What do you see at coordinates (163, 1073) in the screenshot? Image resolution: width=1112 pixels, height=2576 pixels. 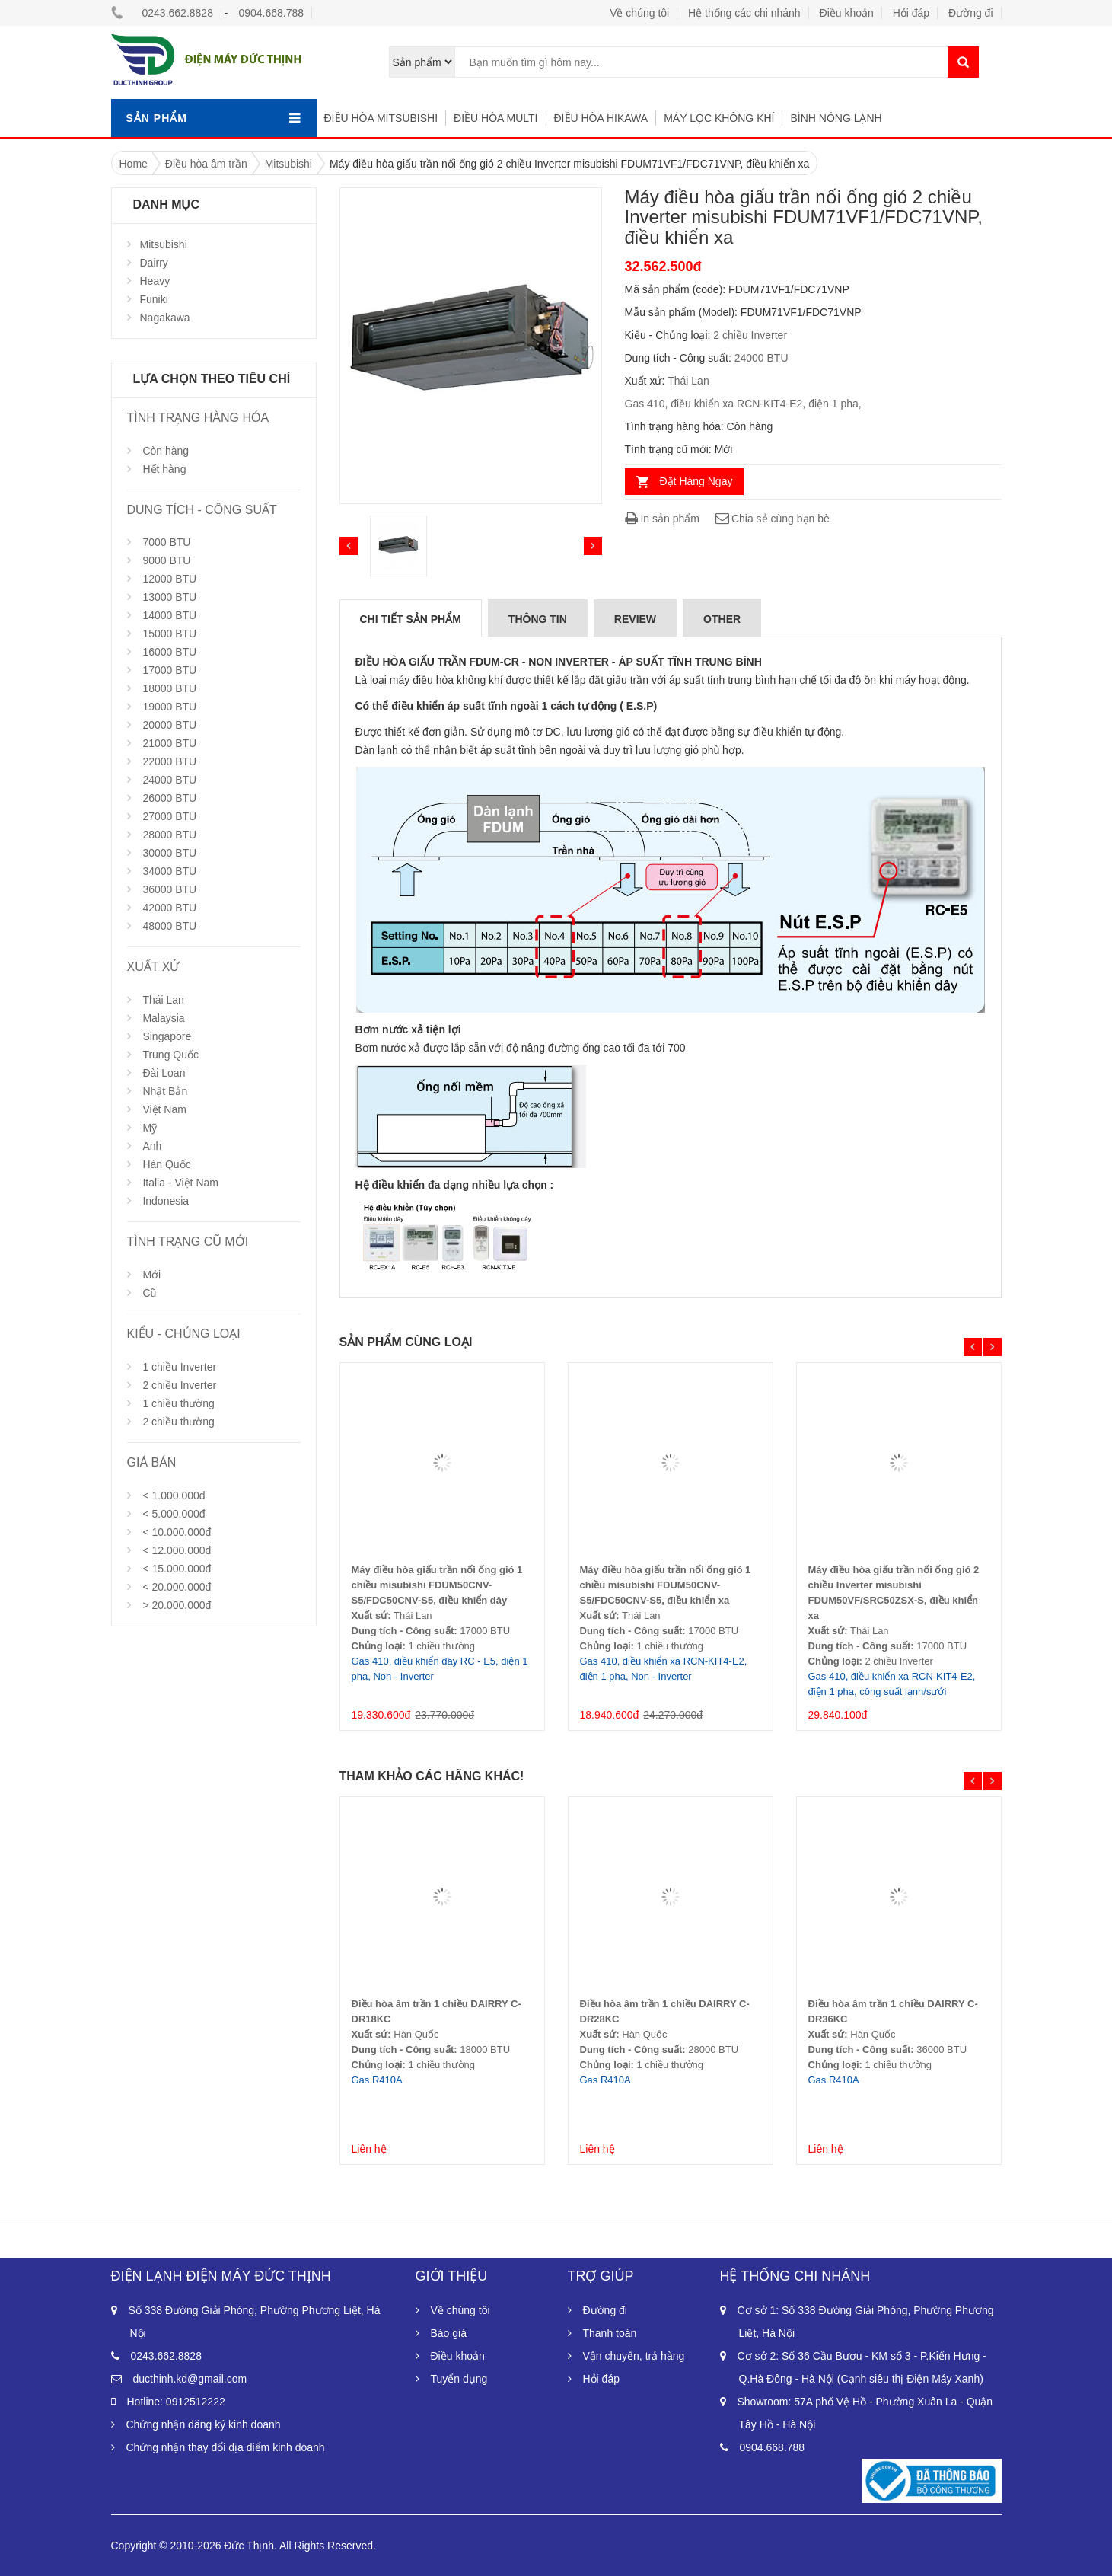 I see `Đài Loan` at bounding box center [163, 1073].